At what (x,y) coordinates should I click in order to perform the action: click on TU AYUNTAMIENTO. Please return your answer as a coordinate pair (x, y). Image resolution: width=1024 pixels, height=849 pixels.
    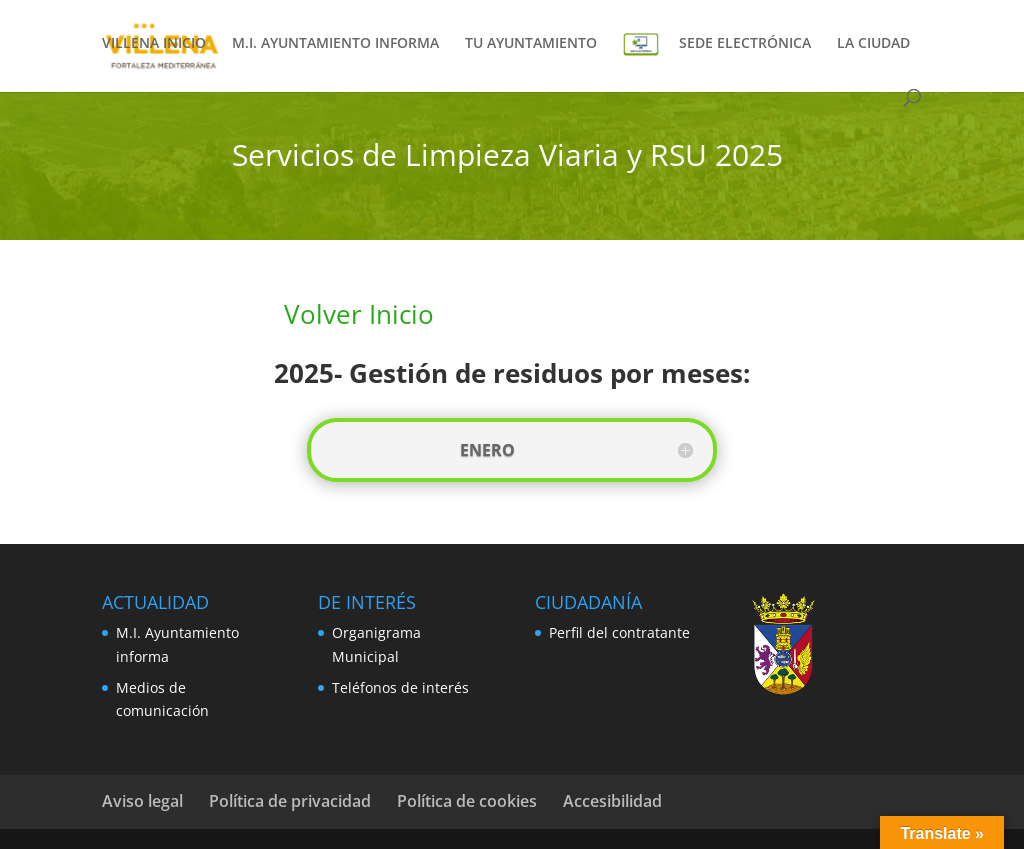
    Looking at the image, I should click on (531, 44).